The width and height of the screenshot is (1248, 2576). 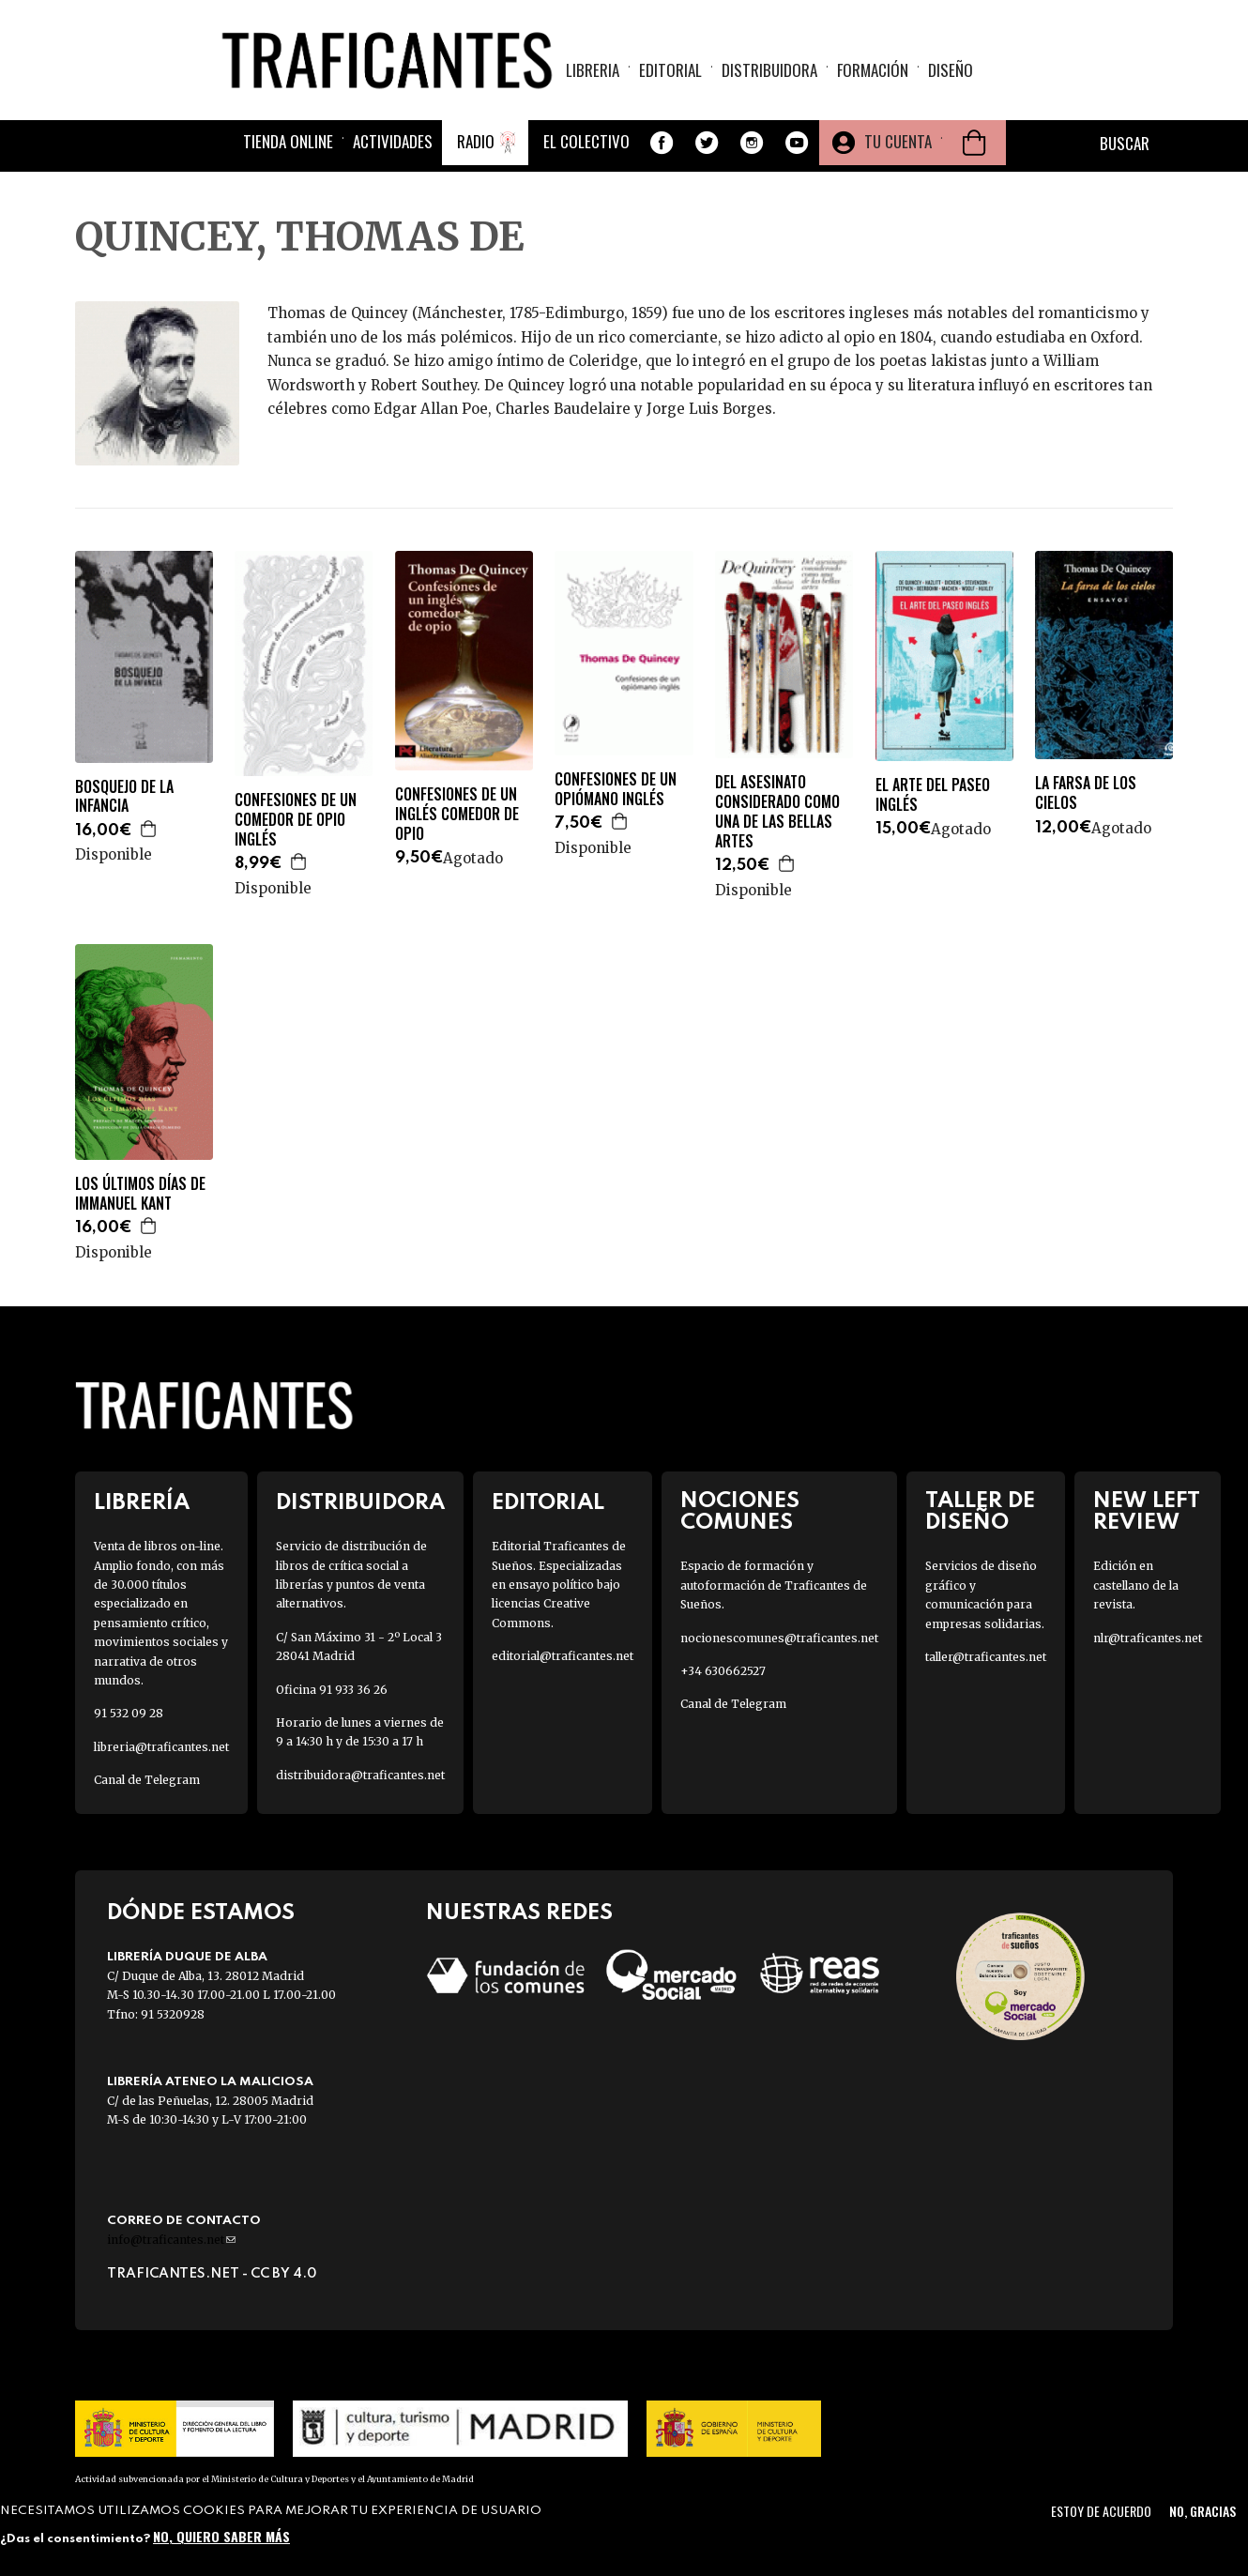 What do you see at coordinates (457, 814) in the screenshot?
I see `CONFESIONES DE UN INGLÉS COMEDOR DE OPIO` at bounding box center [457, 814].